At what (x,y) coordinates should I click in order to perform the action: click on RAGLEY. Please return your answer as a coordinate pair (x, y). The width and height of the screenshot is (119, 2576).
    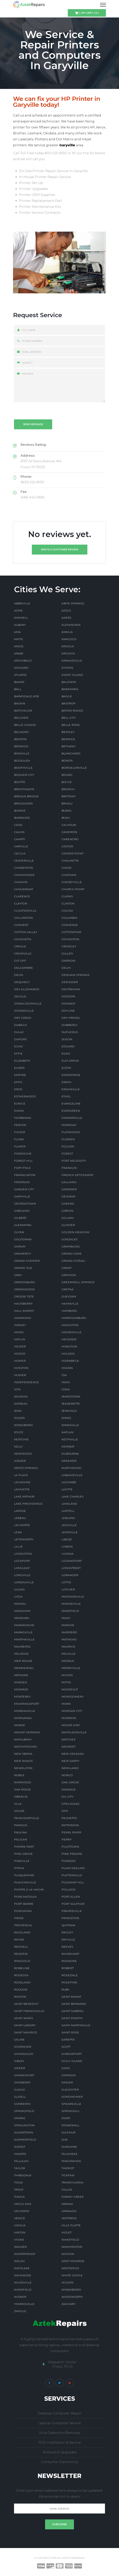
    Looking at the image, I should click on (67, 1932).